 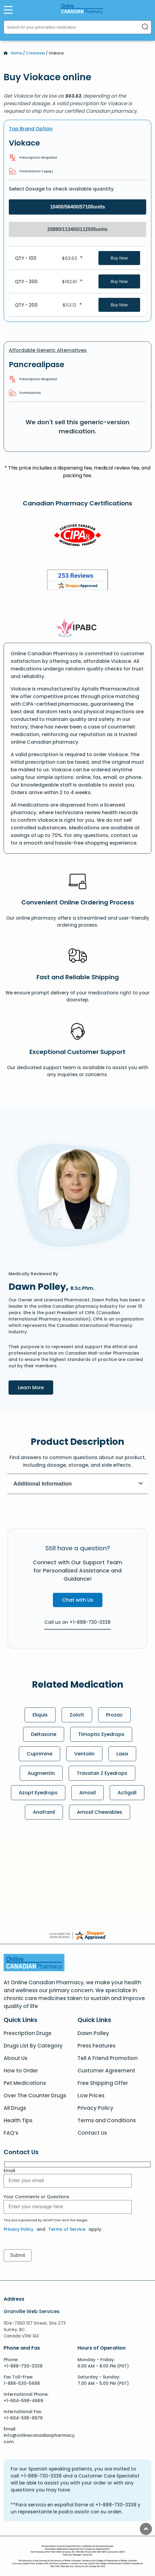 I want to click on Amoxil Chewables, so click(x=99, y=1812).